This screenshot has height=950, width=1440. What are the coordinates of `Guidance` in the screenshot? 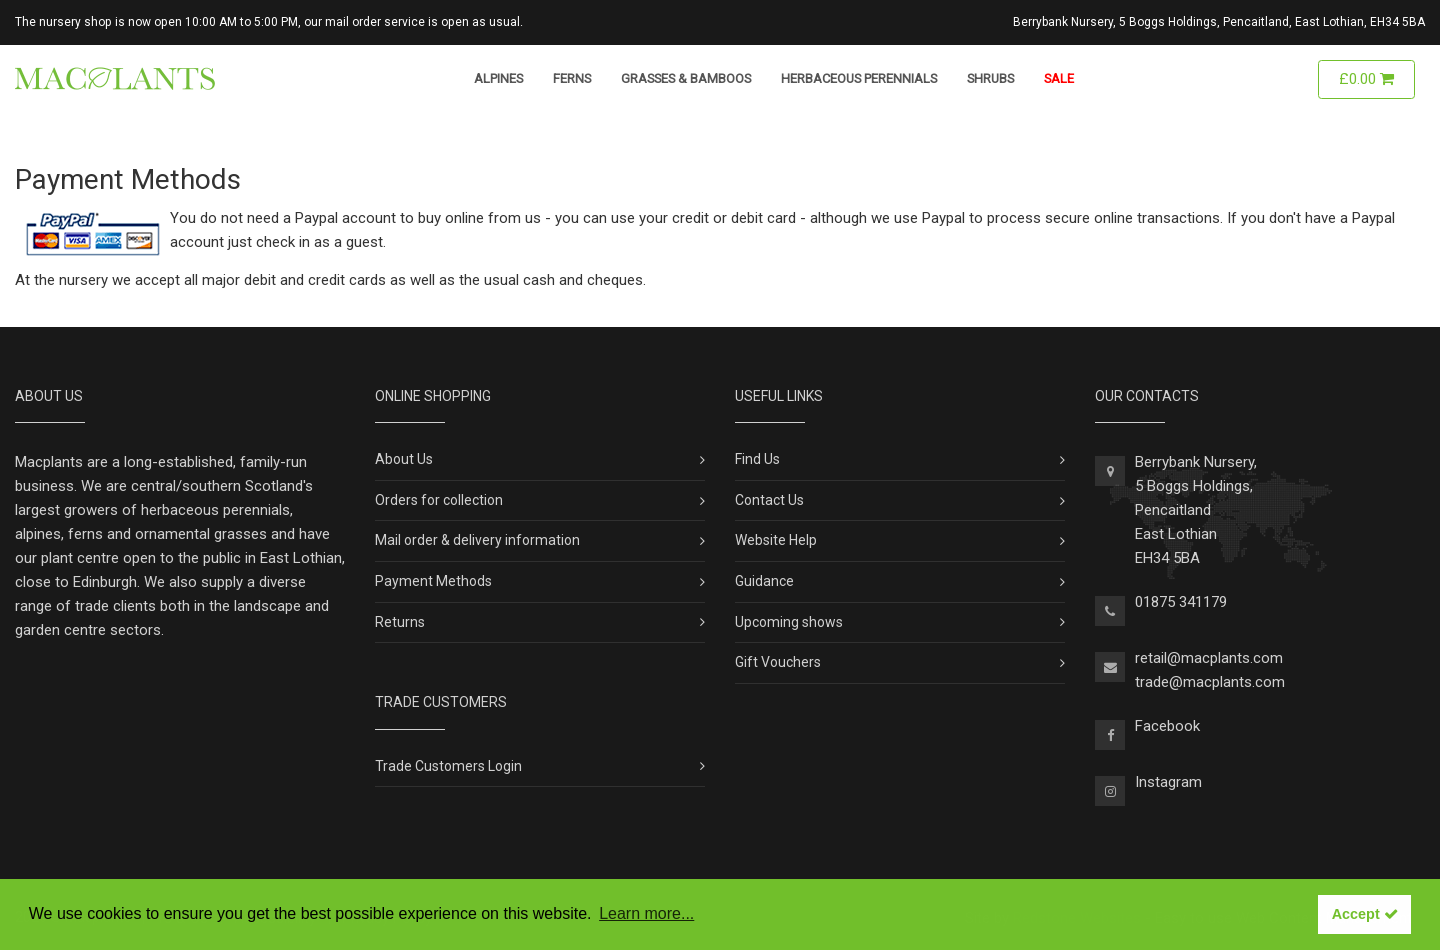 It's located at (764, 581).